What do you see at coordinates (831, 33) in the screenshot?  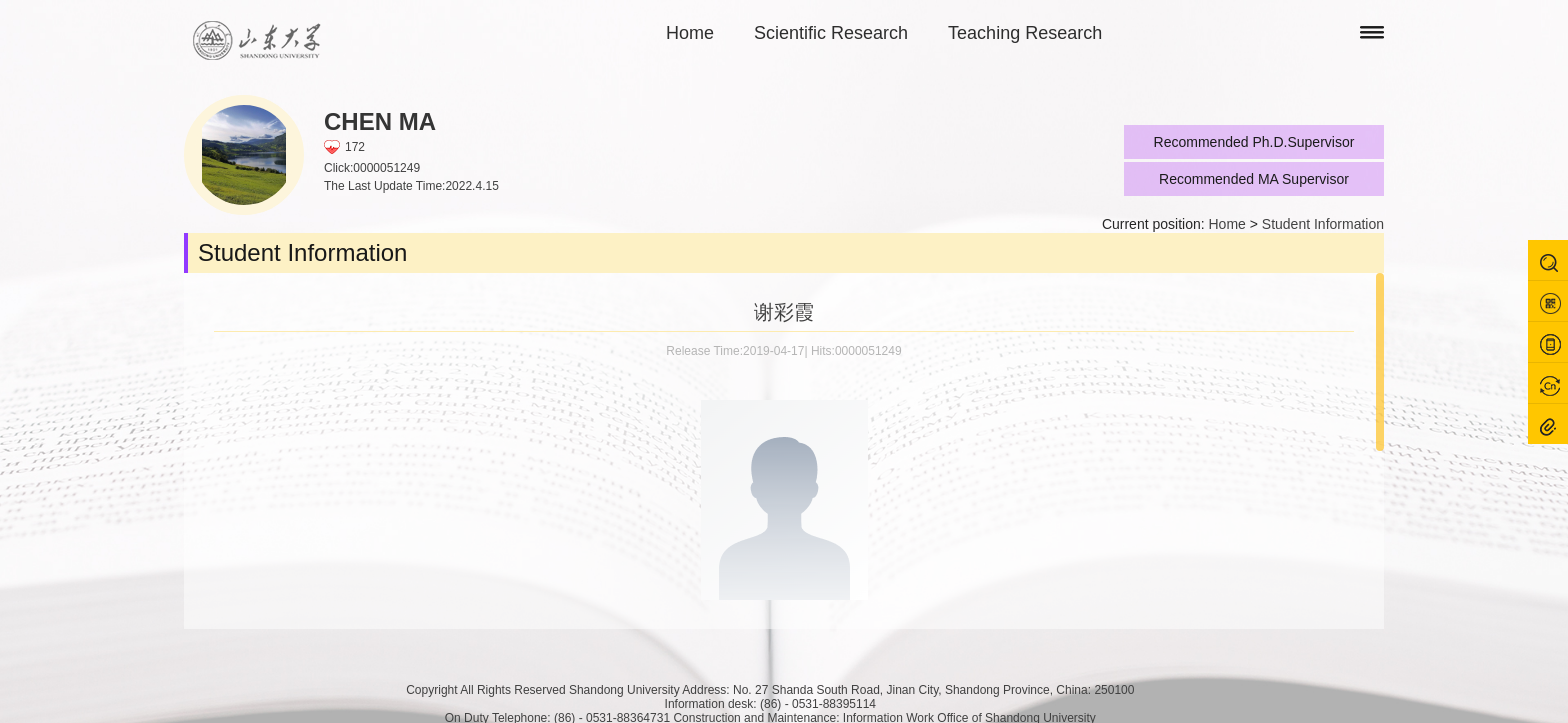 I see `Scientific Research` at bounding box center [831, 33].